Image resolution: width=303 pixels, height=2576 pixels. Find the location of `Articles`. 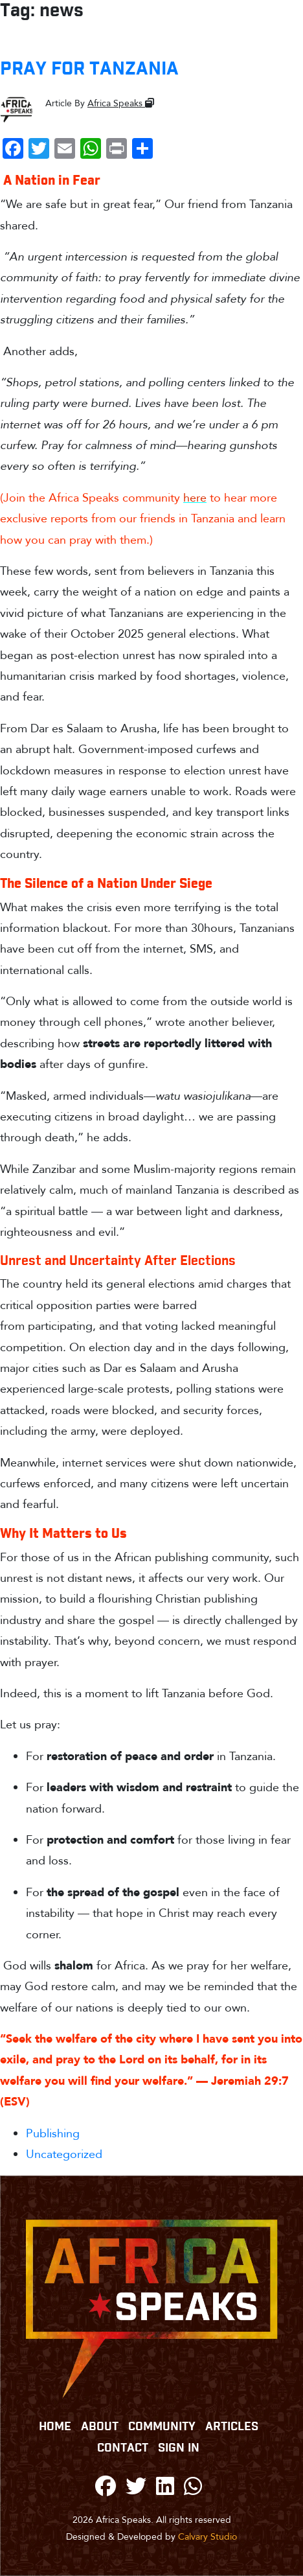

Articles is located at coordinates (231, 2427).